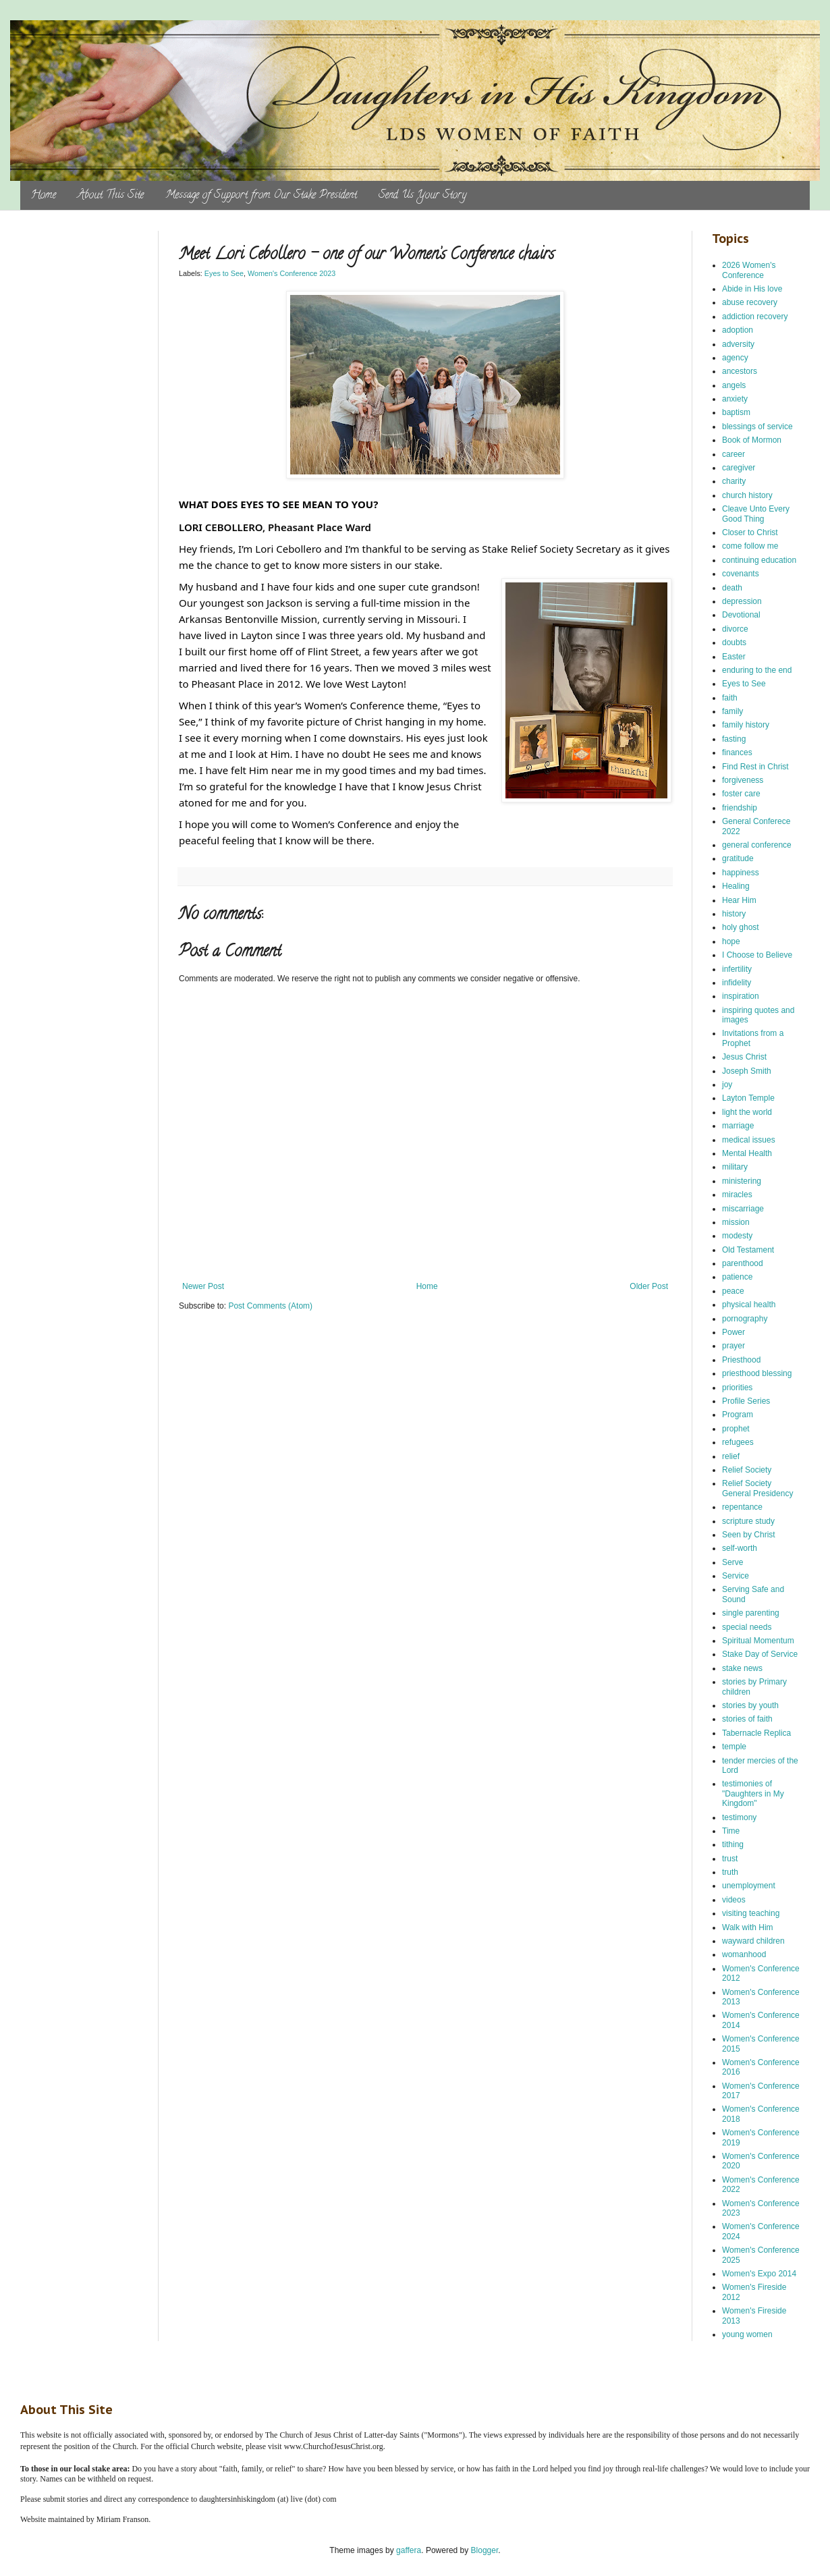 The height and width of the screenshot is (2576, 830). I want to click on adoption, so click(737, 330).